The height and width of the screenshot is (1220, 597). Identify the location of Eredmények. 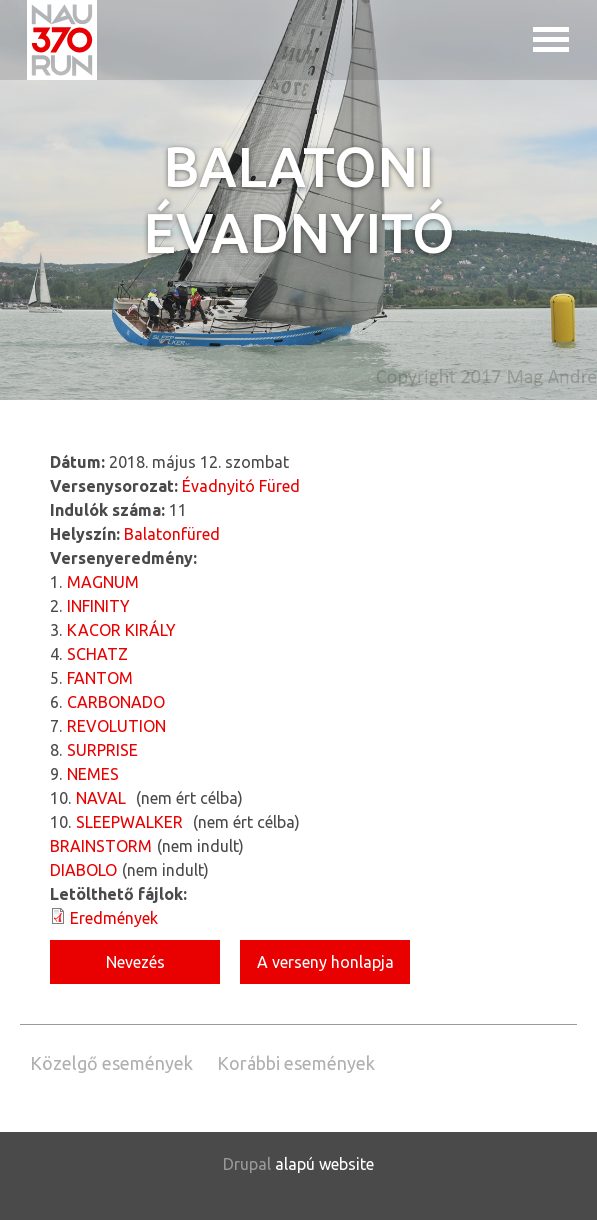
(114, 918).